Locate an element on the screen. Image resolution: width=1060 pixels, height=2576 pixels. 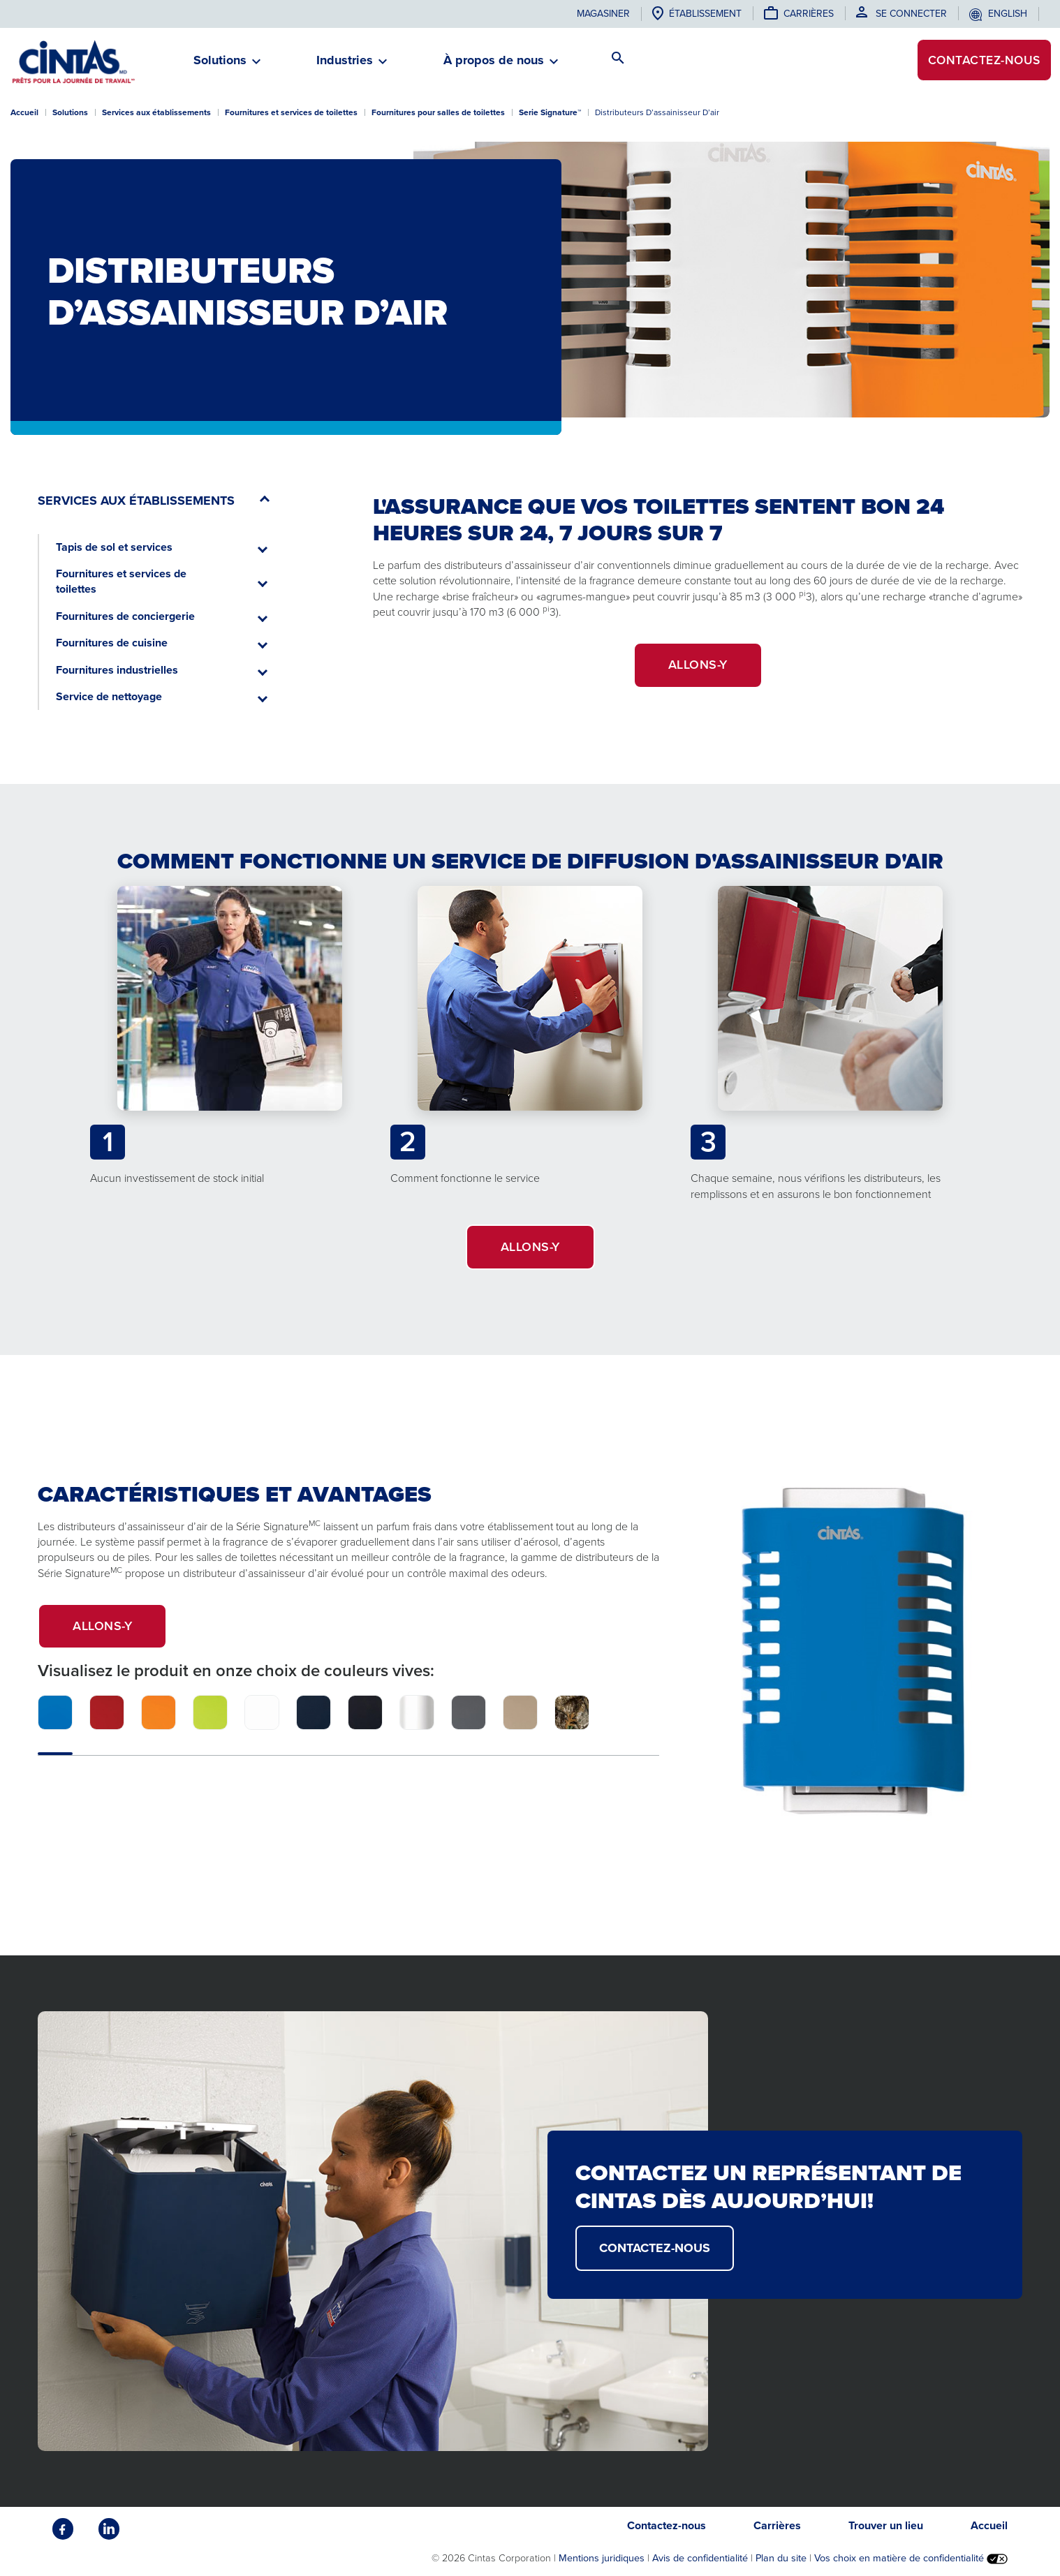
Contactez-nous is located at coordinates (980, 61).